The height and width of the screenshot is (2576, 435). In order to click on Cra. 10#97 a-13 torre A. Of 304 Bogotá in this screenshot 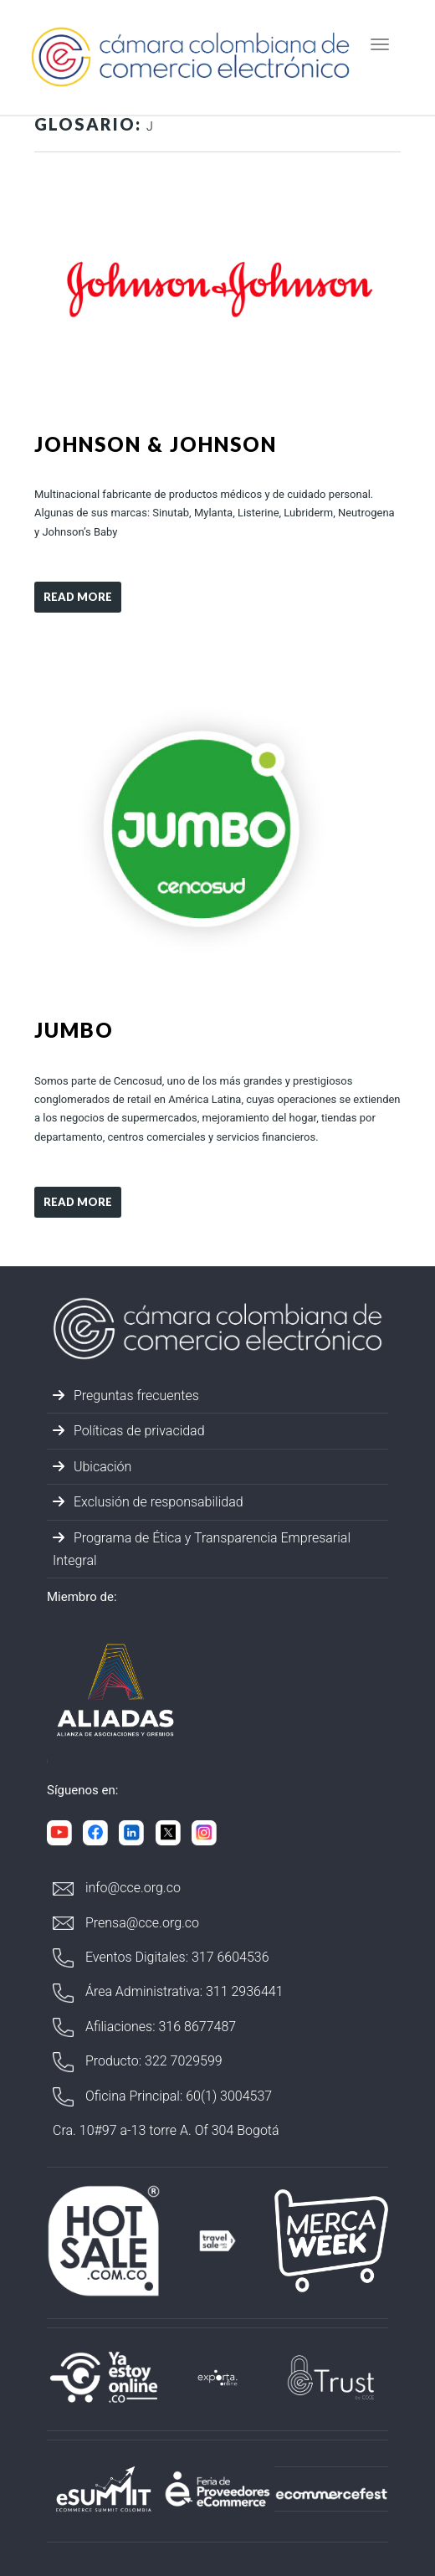, I will do `click(166, 2130)`.